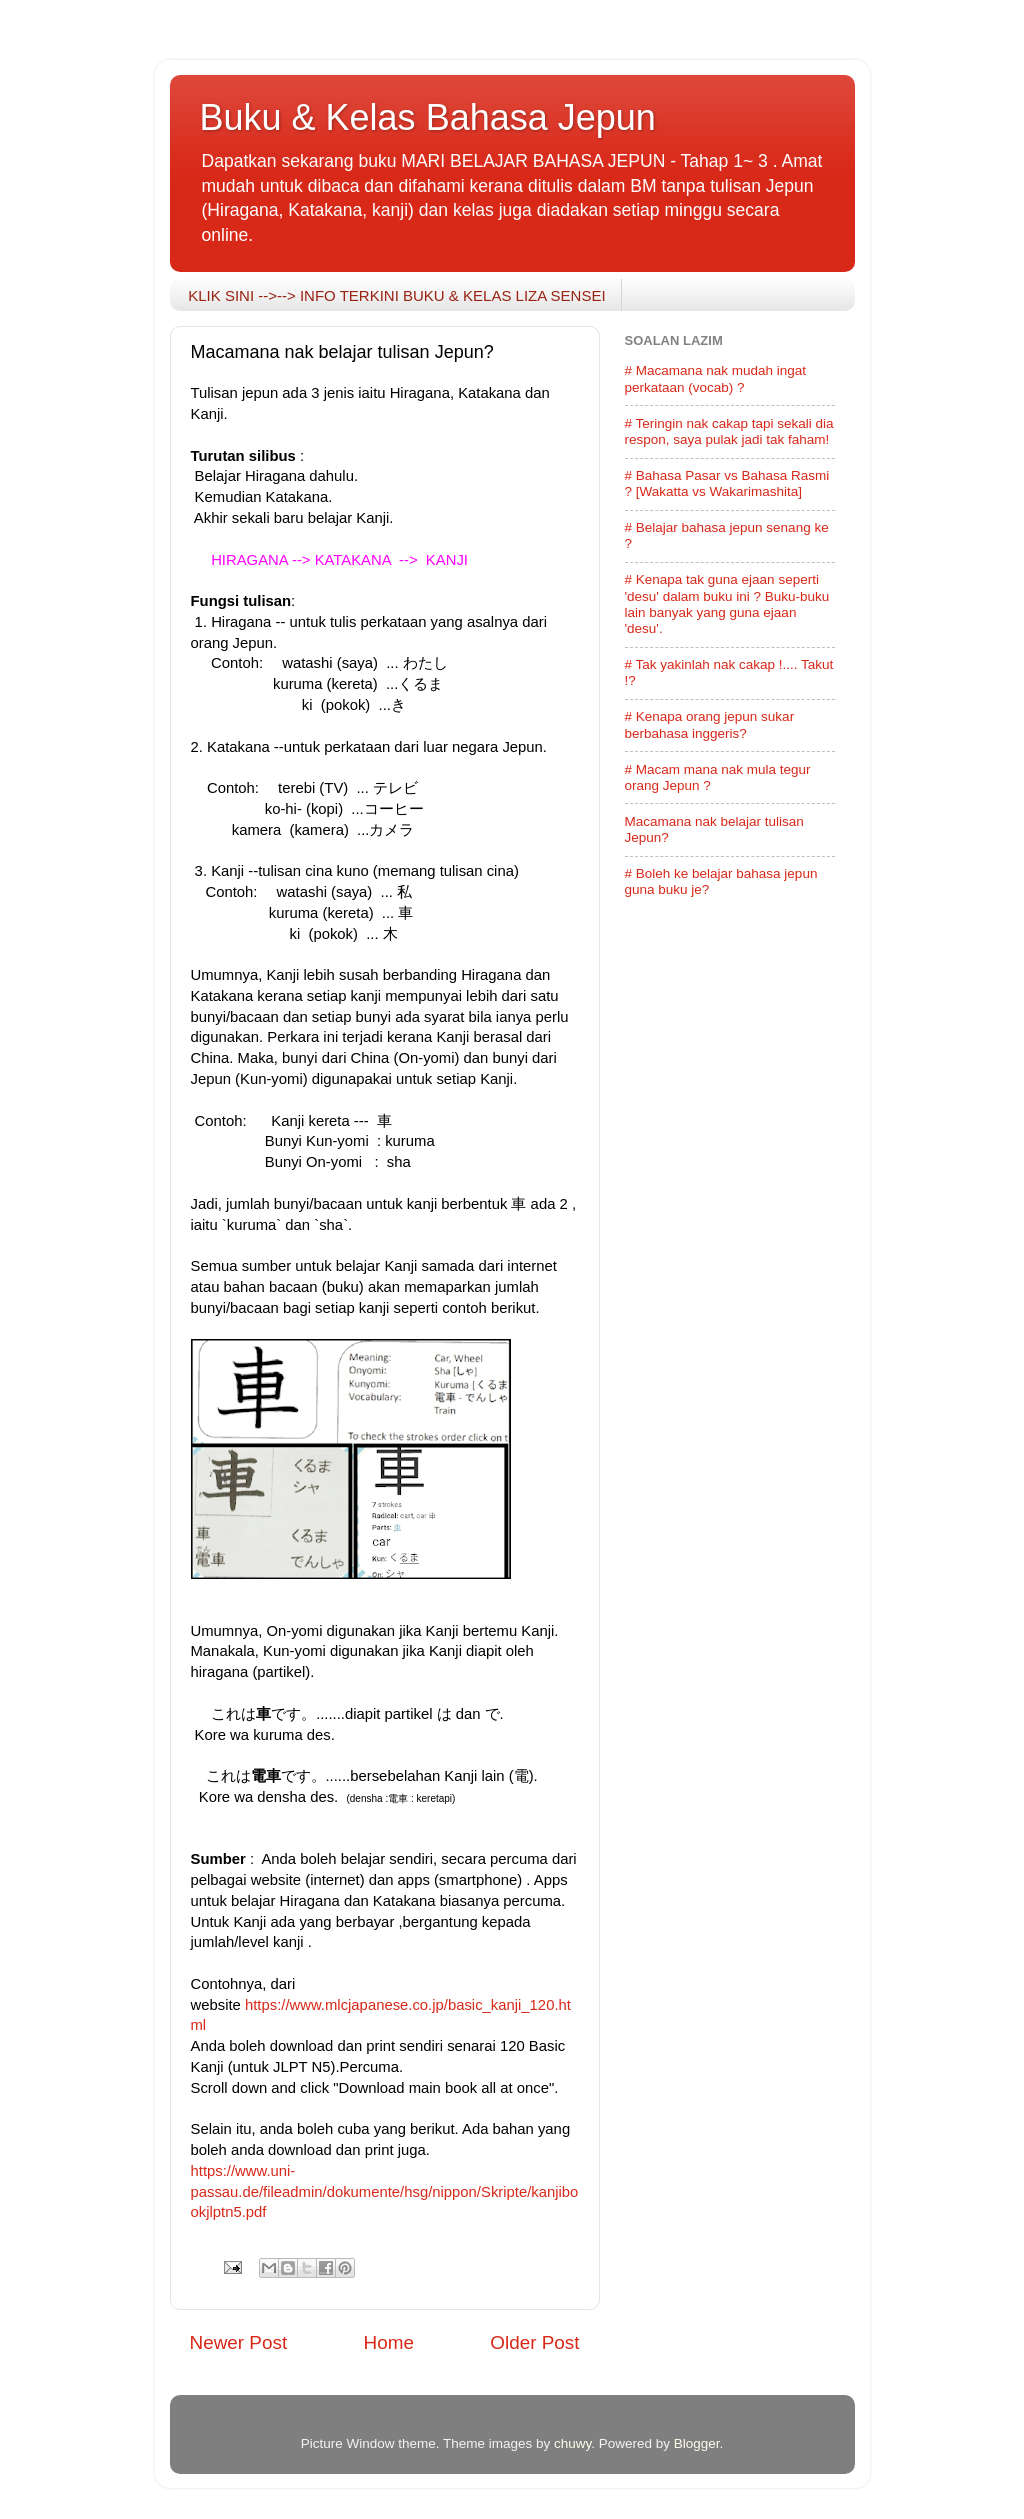  I want to click on Buku & Kelas Bahasa Jepun, so click(428, 117).